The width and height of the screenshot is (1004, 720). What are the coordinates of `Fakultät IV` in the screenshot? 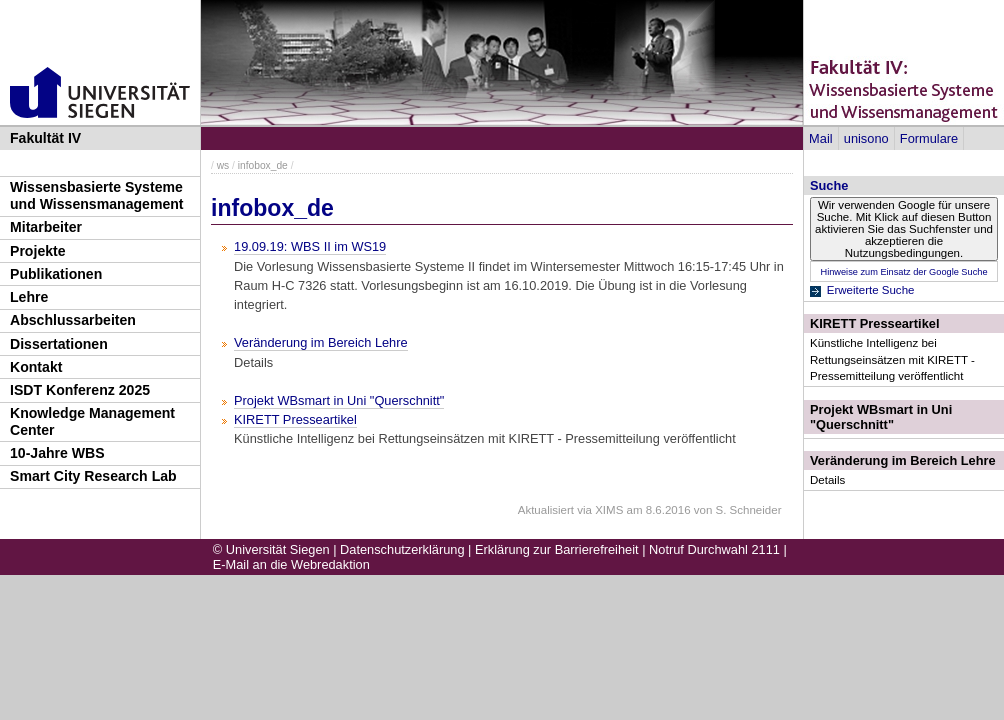 It's located at (45, 138).